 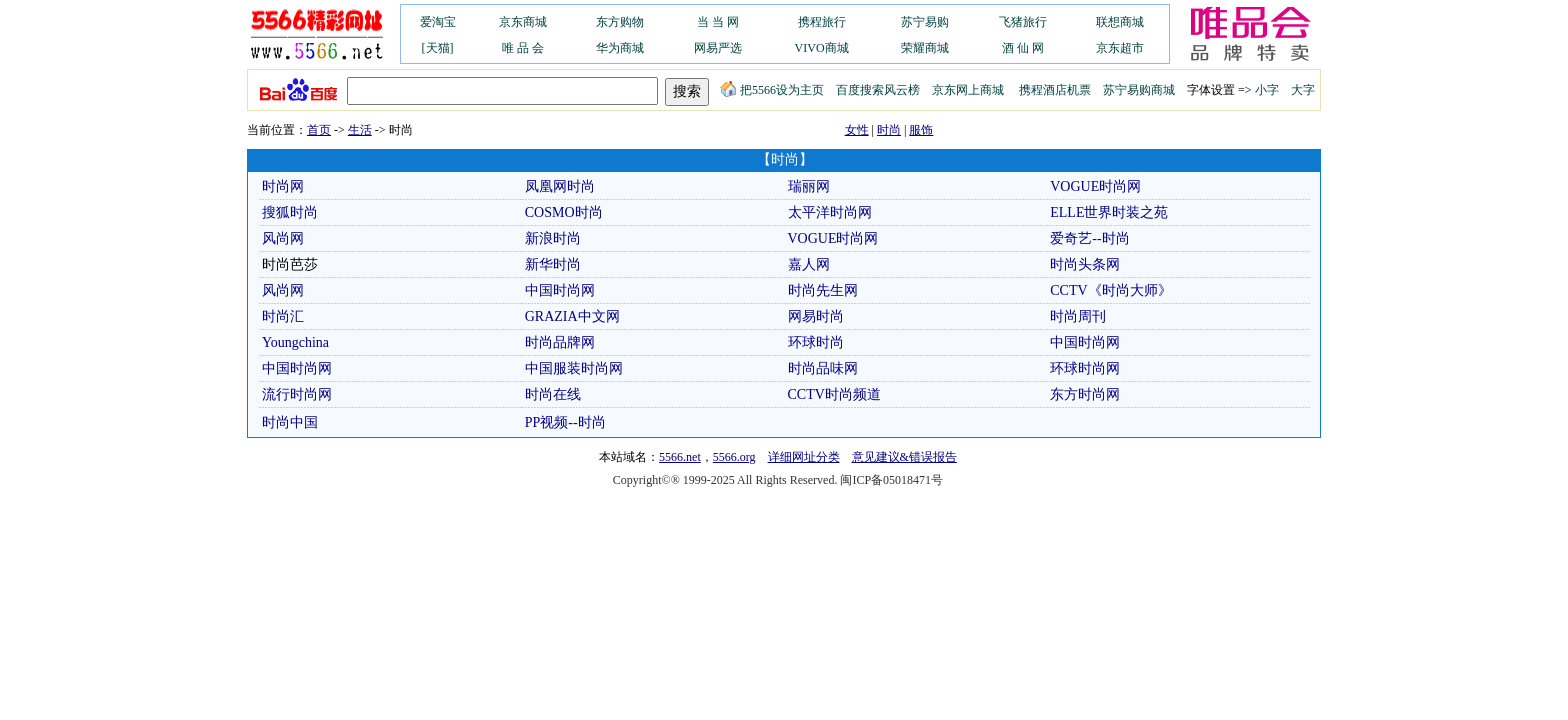 What do you see at coordinates (1095, 186) in the screenshot?
I see `VOGUE时尚网` at bounding box center [1095, 186].